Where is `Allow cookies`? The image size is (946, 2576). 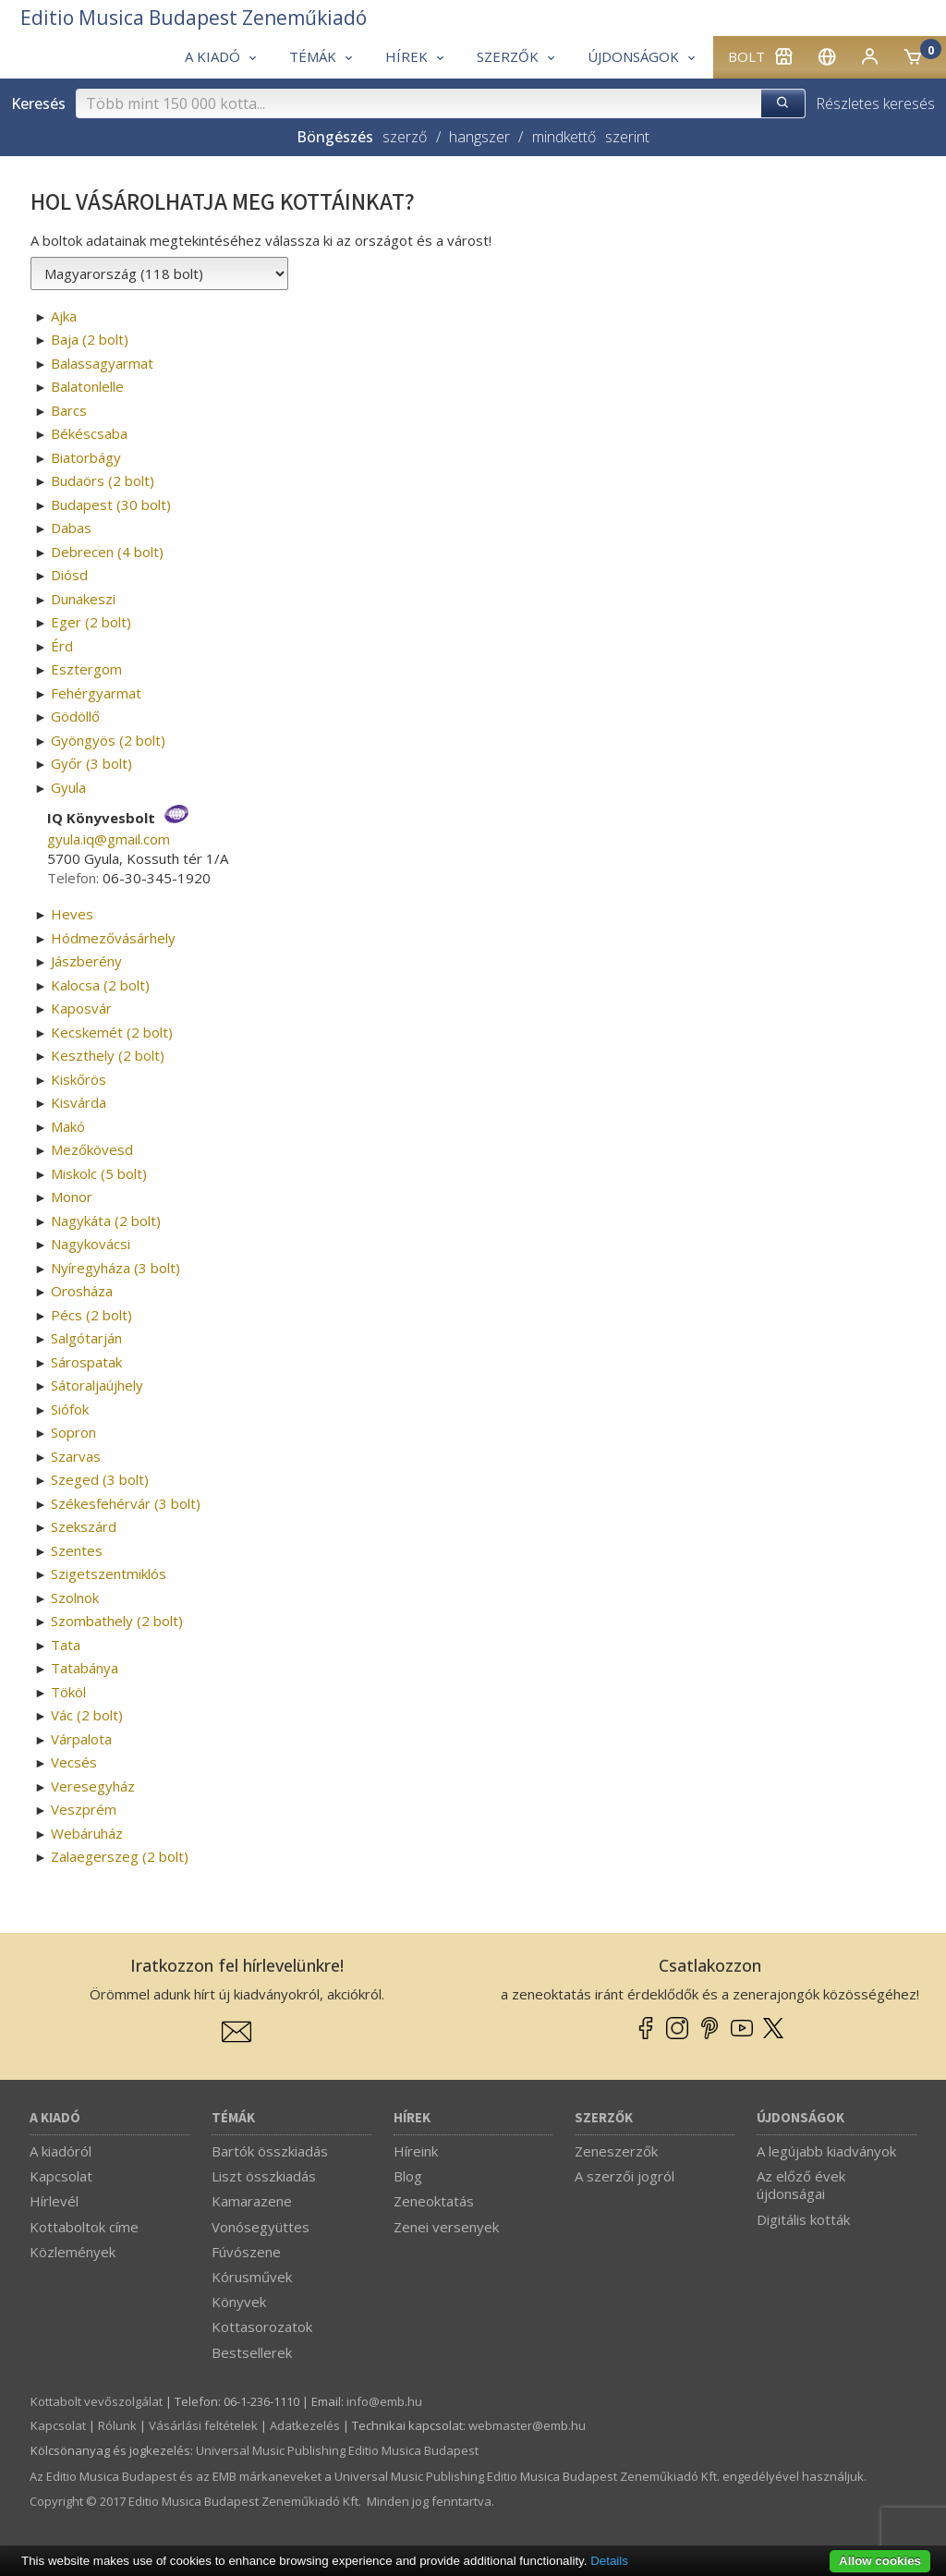 Allow cookies is located at coordinates (880, 2561).